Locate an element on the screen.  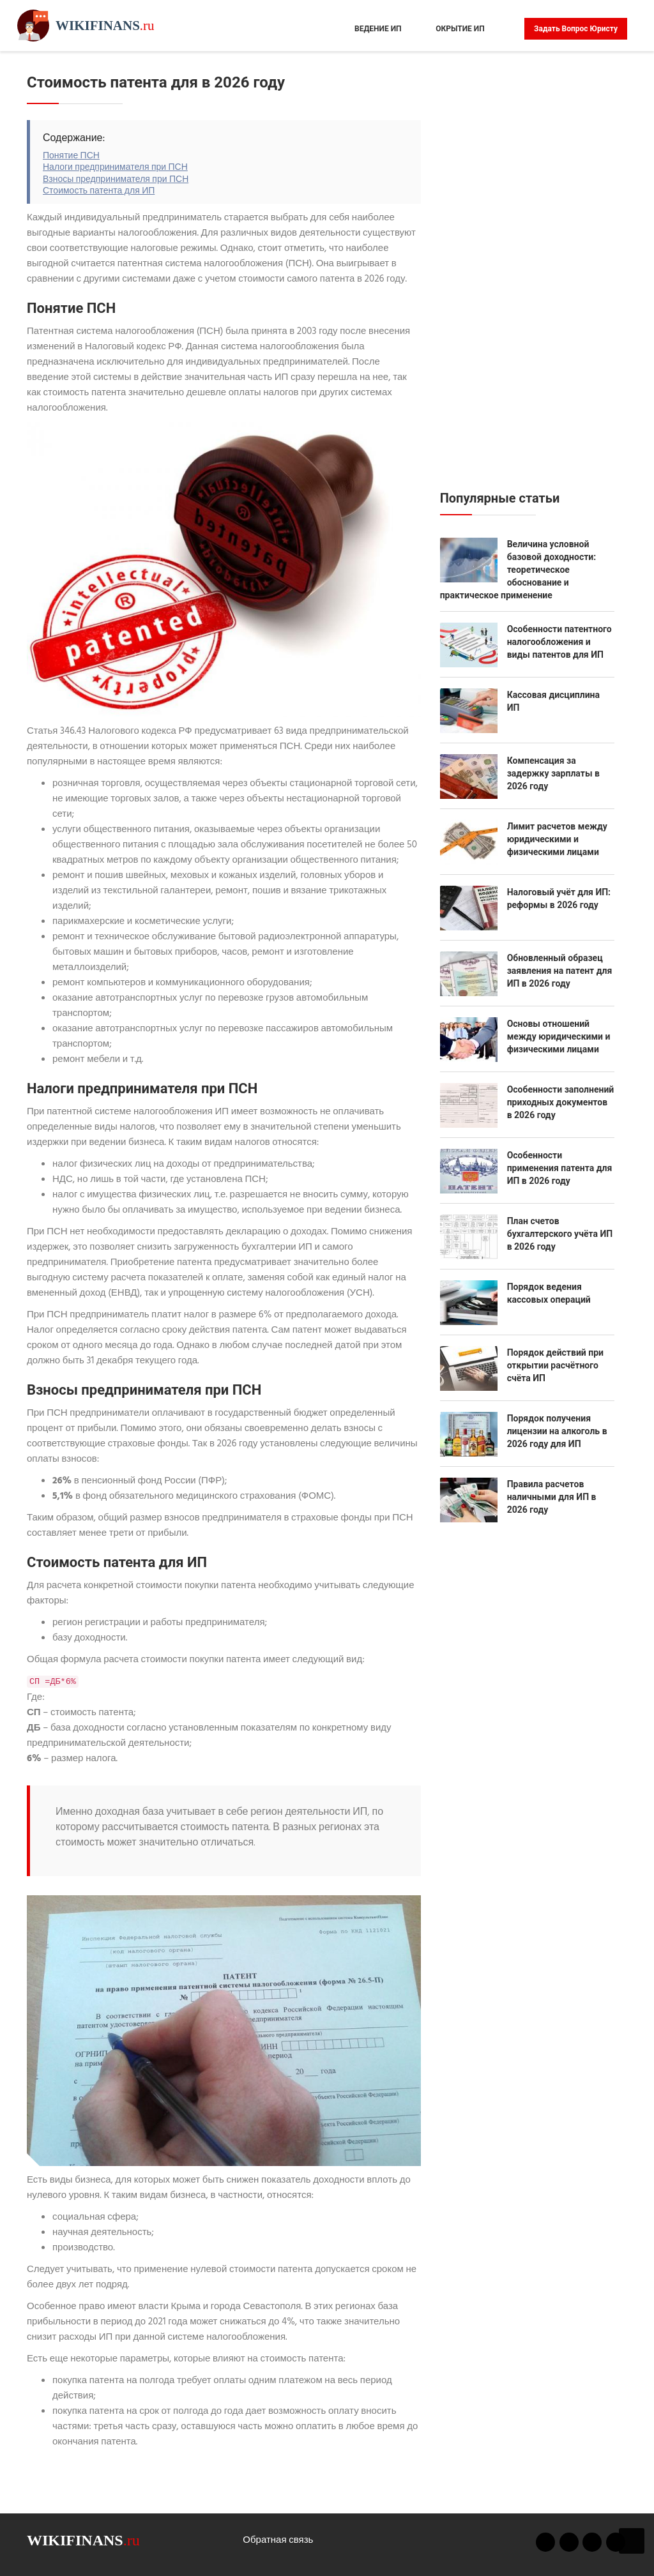
Компенсация за задержку зарплаты в 2026 году is located at coordinates (553, 773).